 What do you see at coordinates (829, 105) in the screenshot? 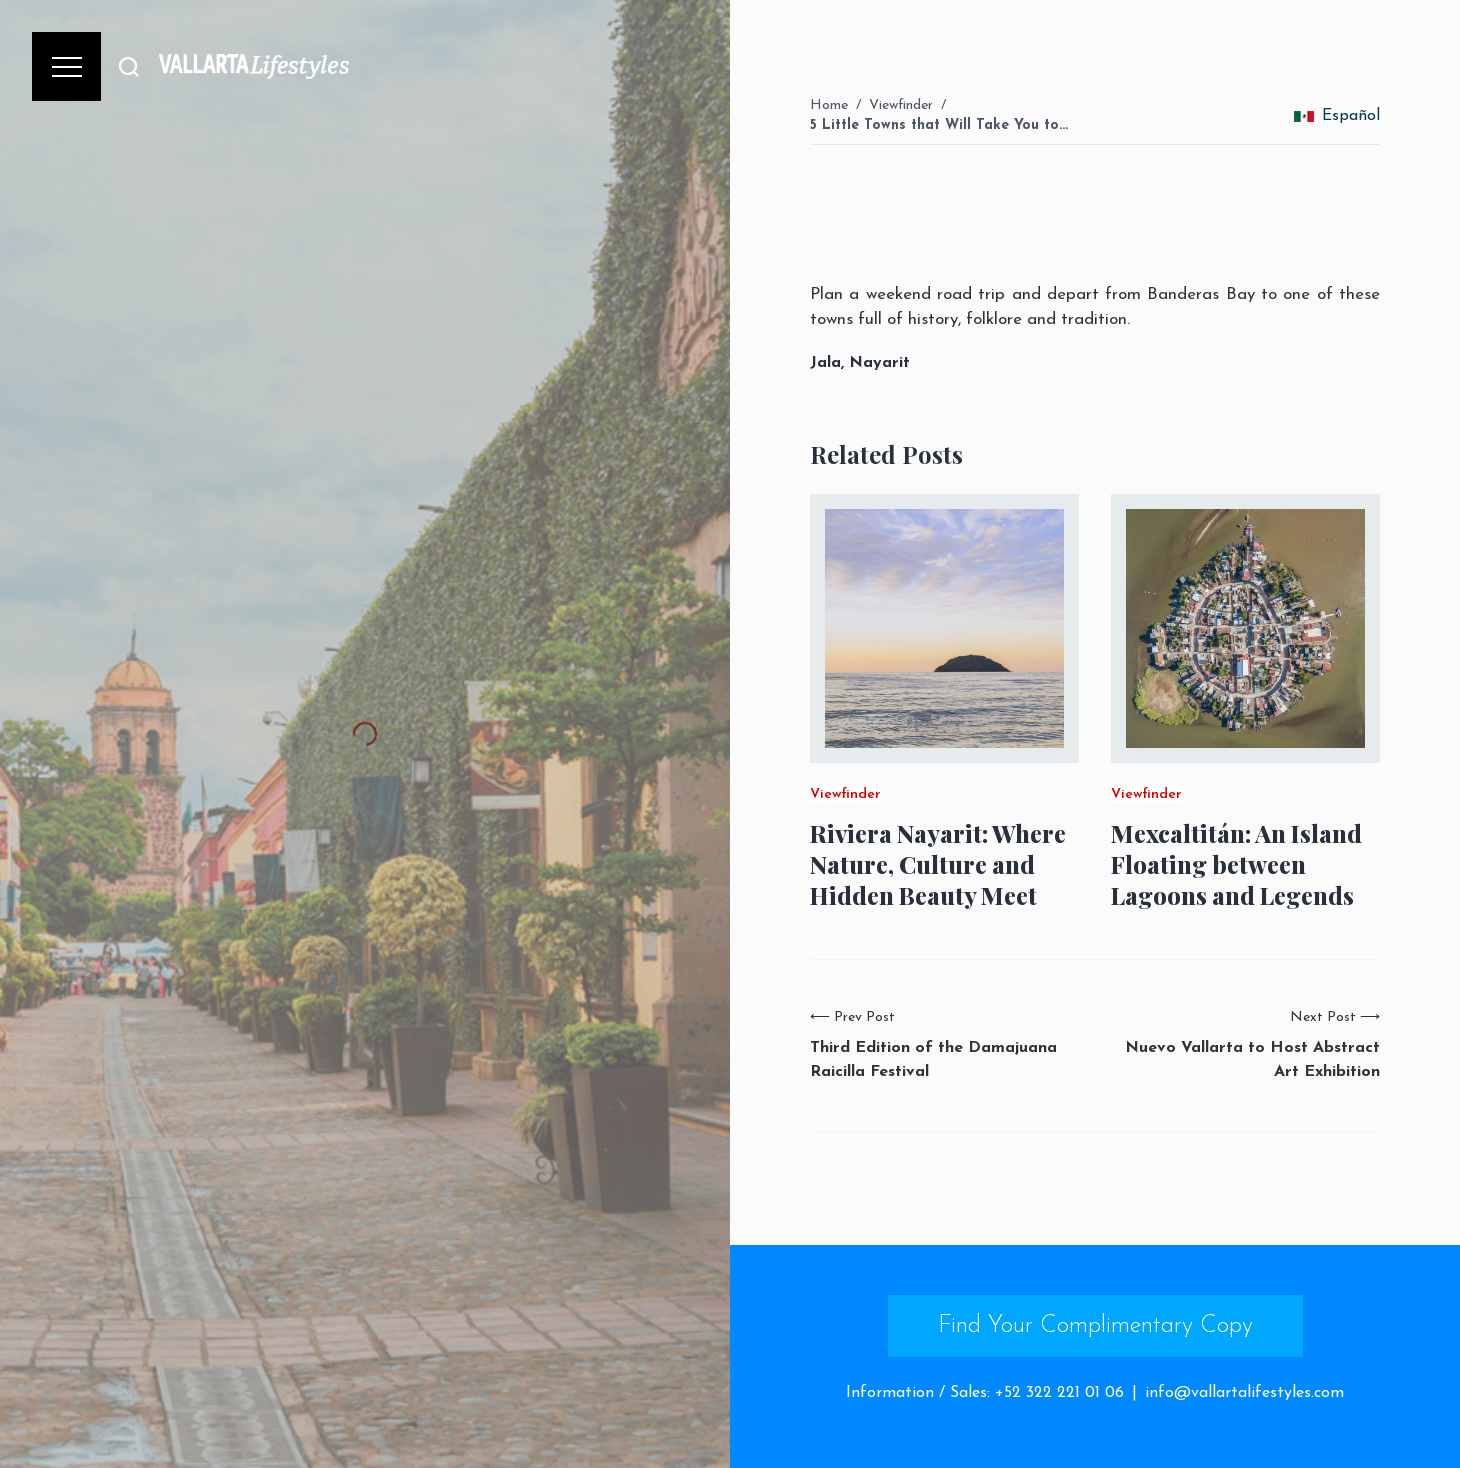
I see `Home` at bounding box center [829, 105].